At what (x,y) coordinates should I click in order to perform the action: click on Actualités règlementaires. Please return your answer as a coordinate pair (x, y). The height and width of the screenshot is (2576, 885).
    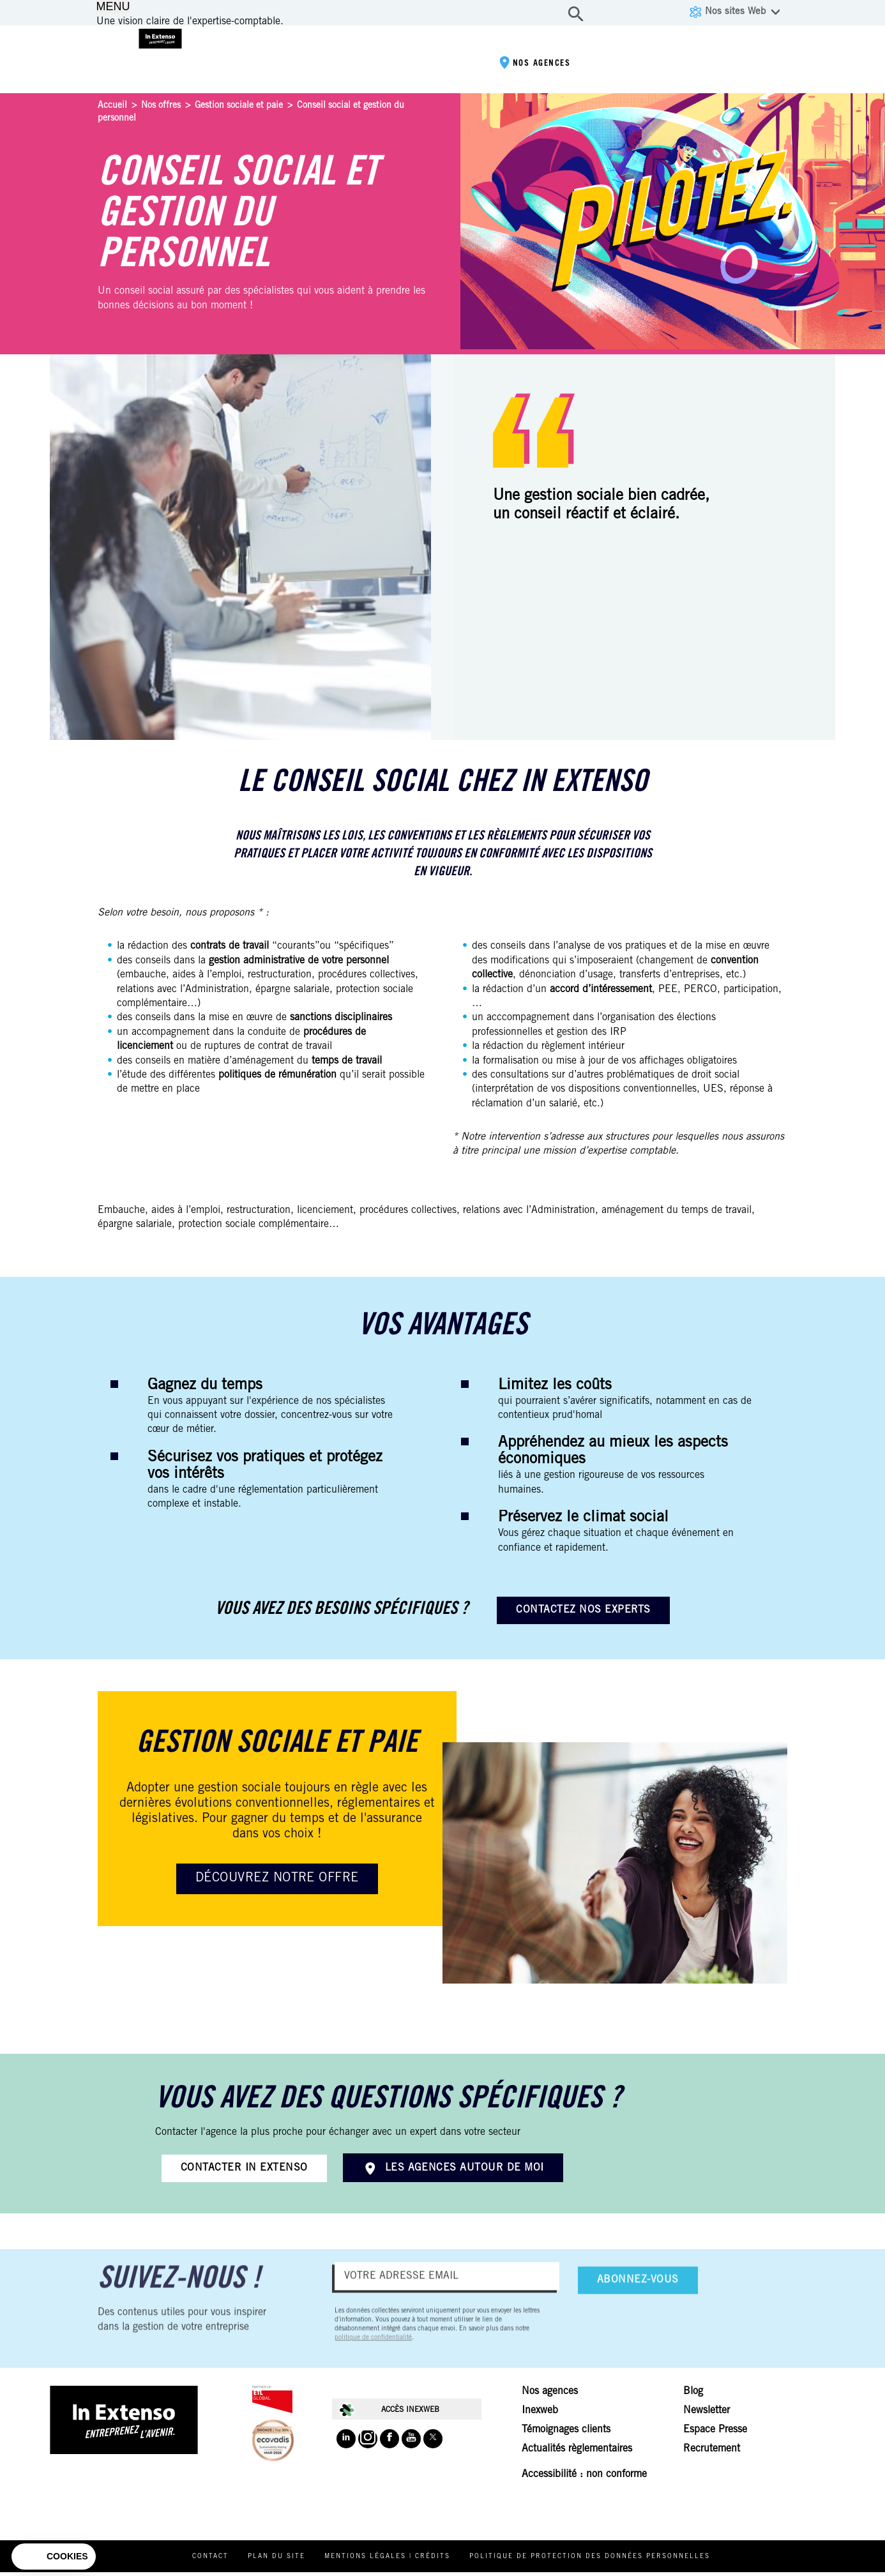
    Looking at the image, I should click on (577, 2453).